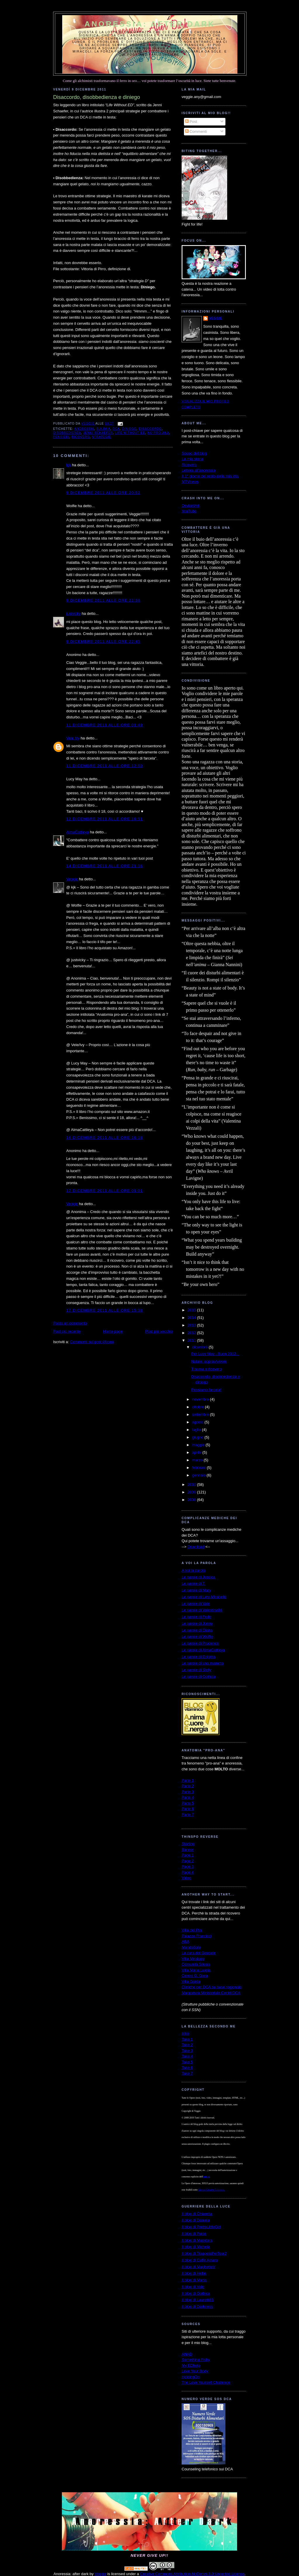  What do you see at coordinates (197, 1452) in the screenshot?
I see `aprile` at bounding box center [197, 1452].